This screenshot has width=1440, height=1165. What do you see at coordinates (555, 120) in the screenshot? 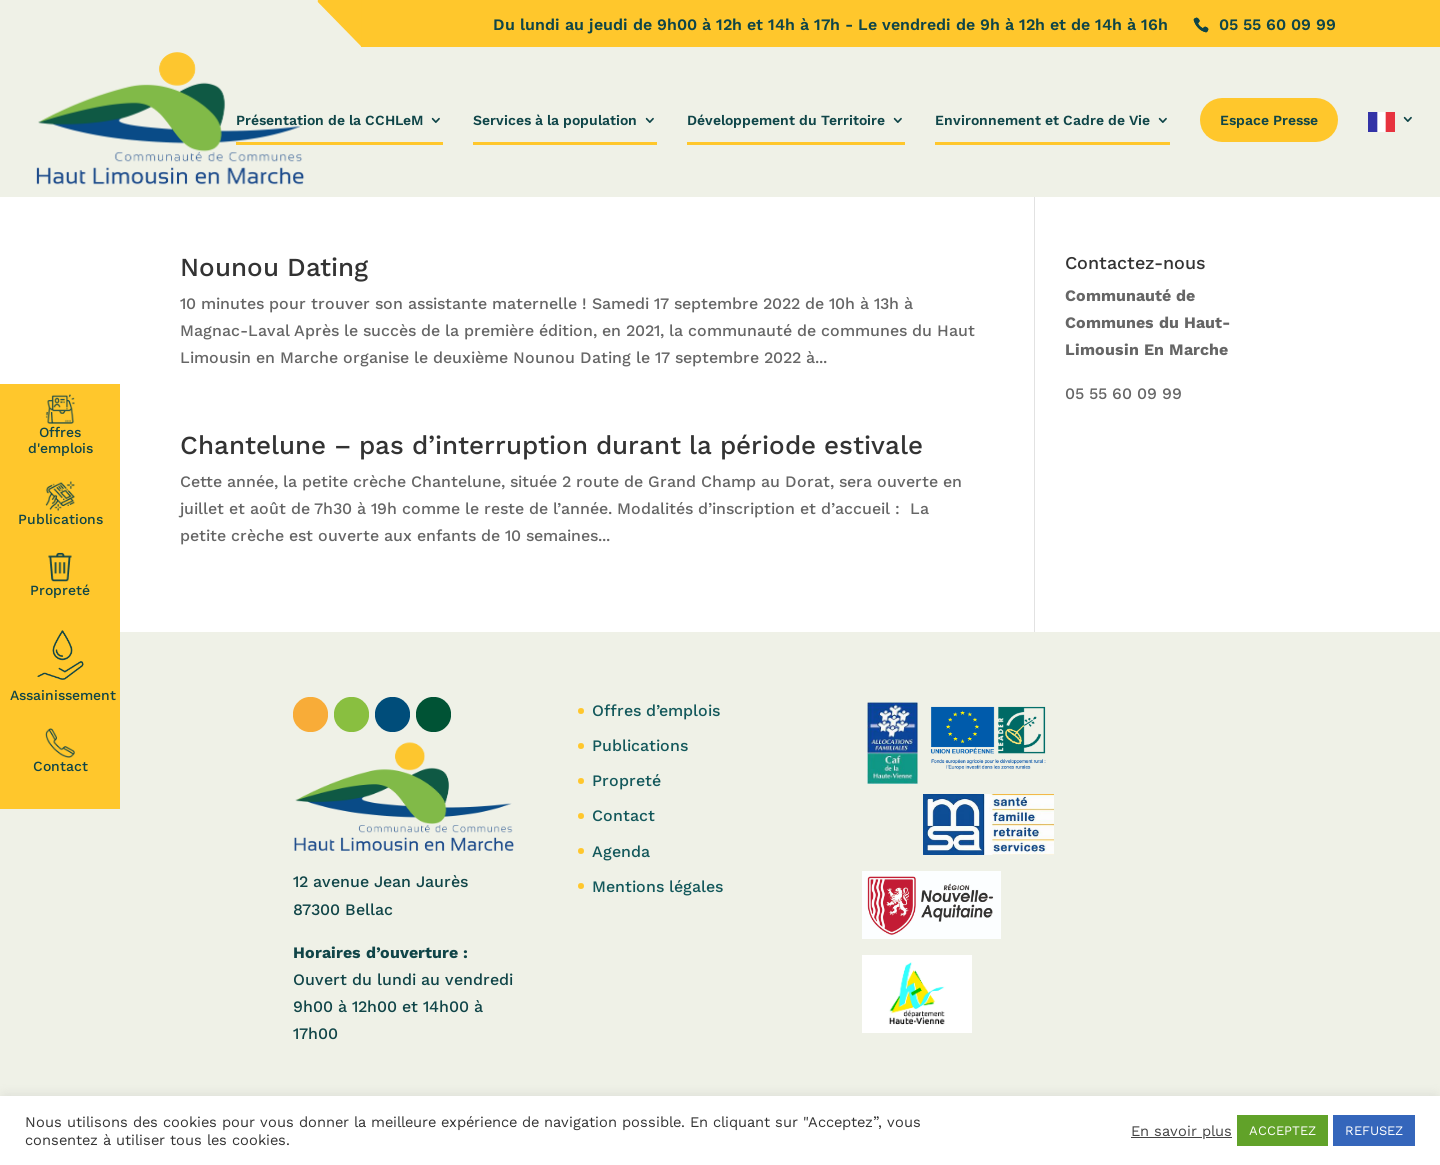
I see `Services à la population` at bounding box center [555, 120].